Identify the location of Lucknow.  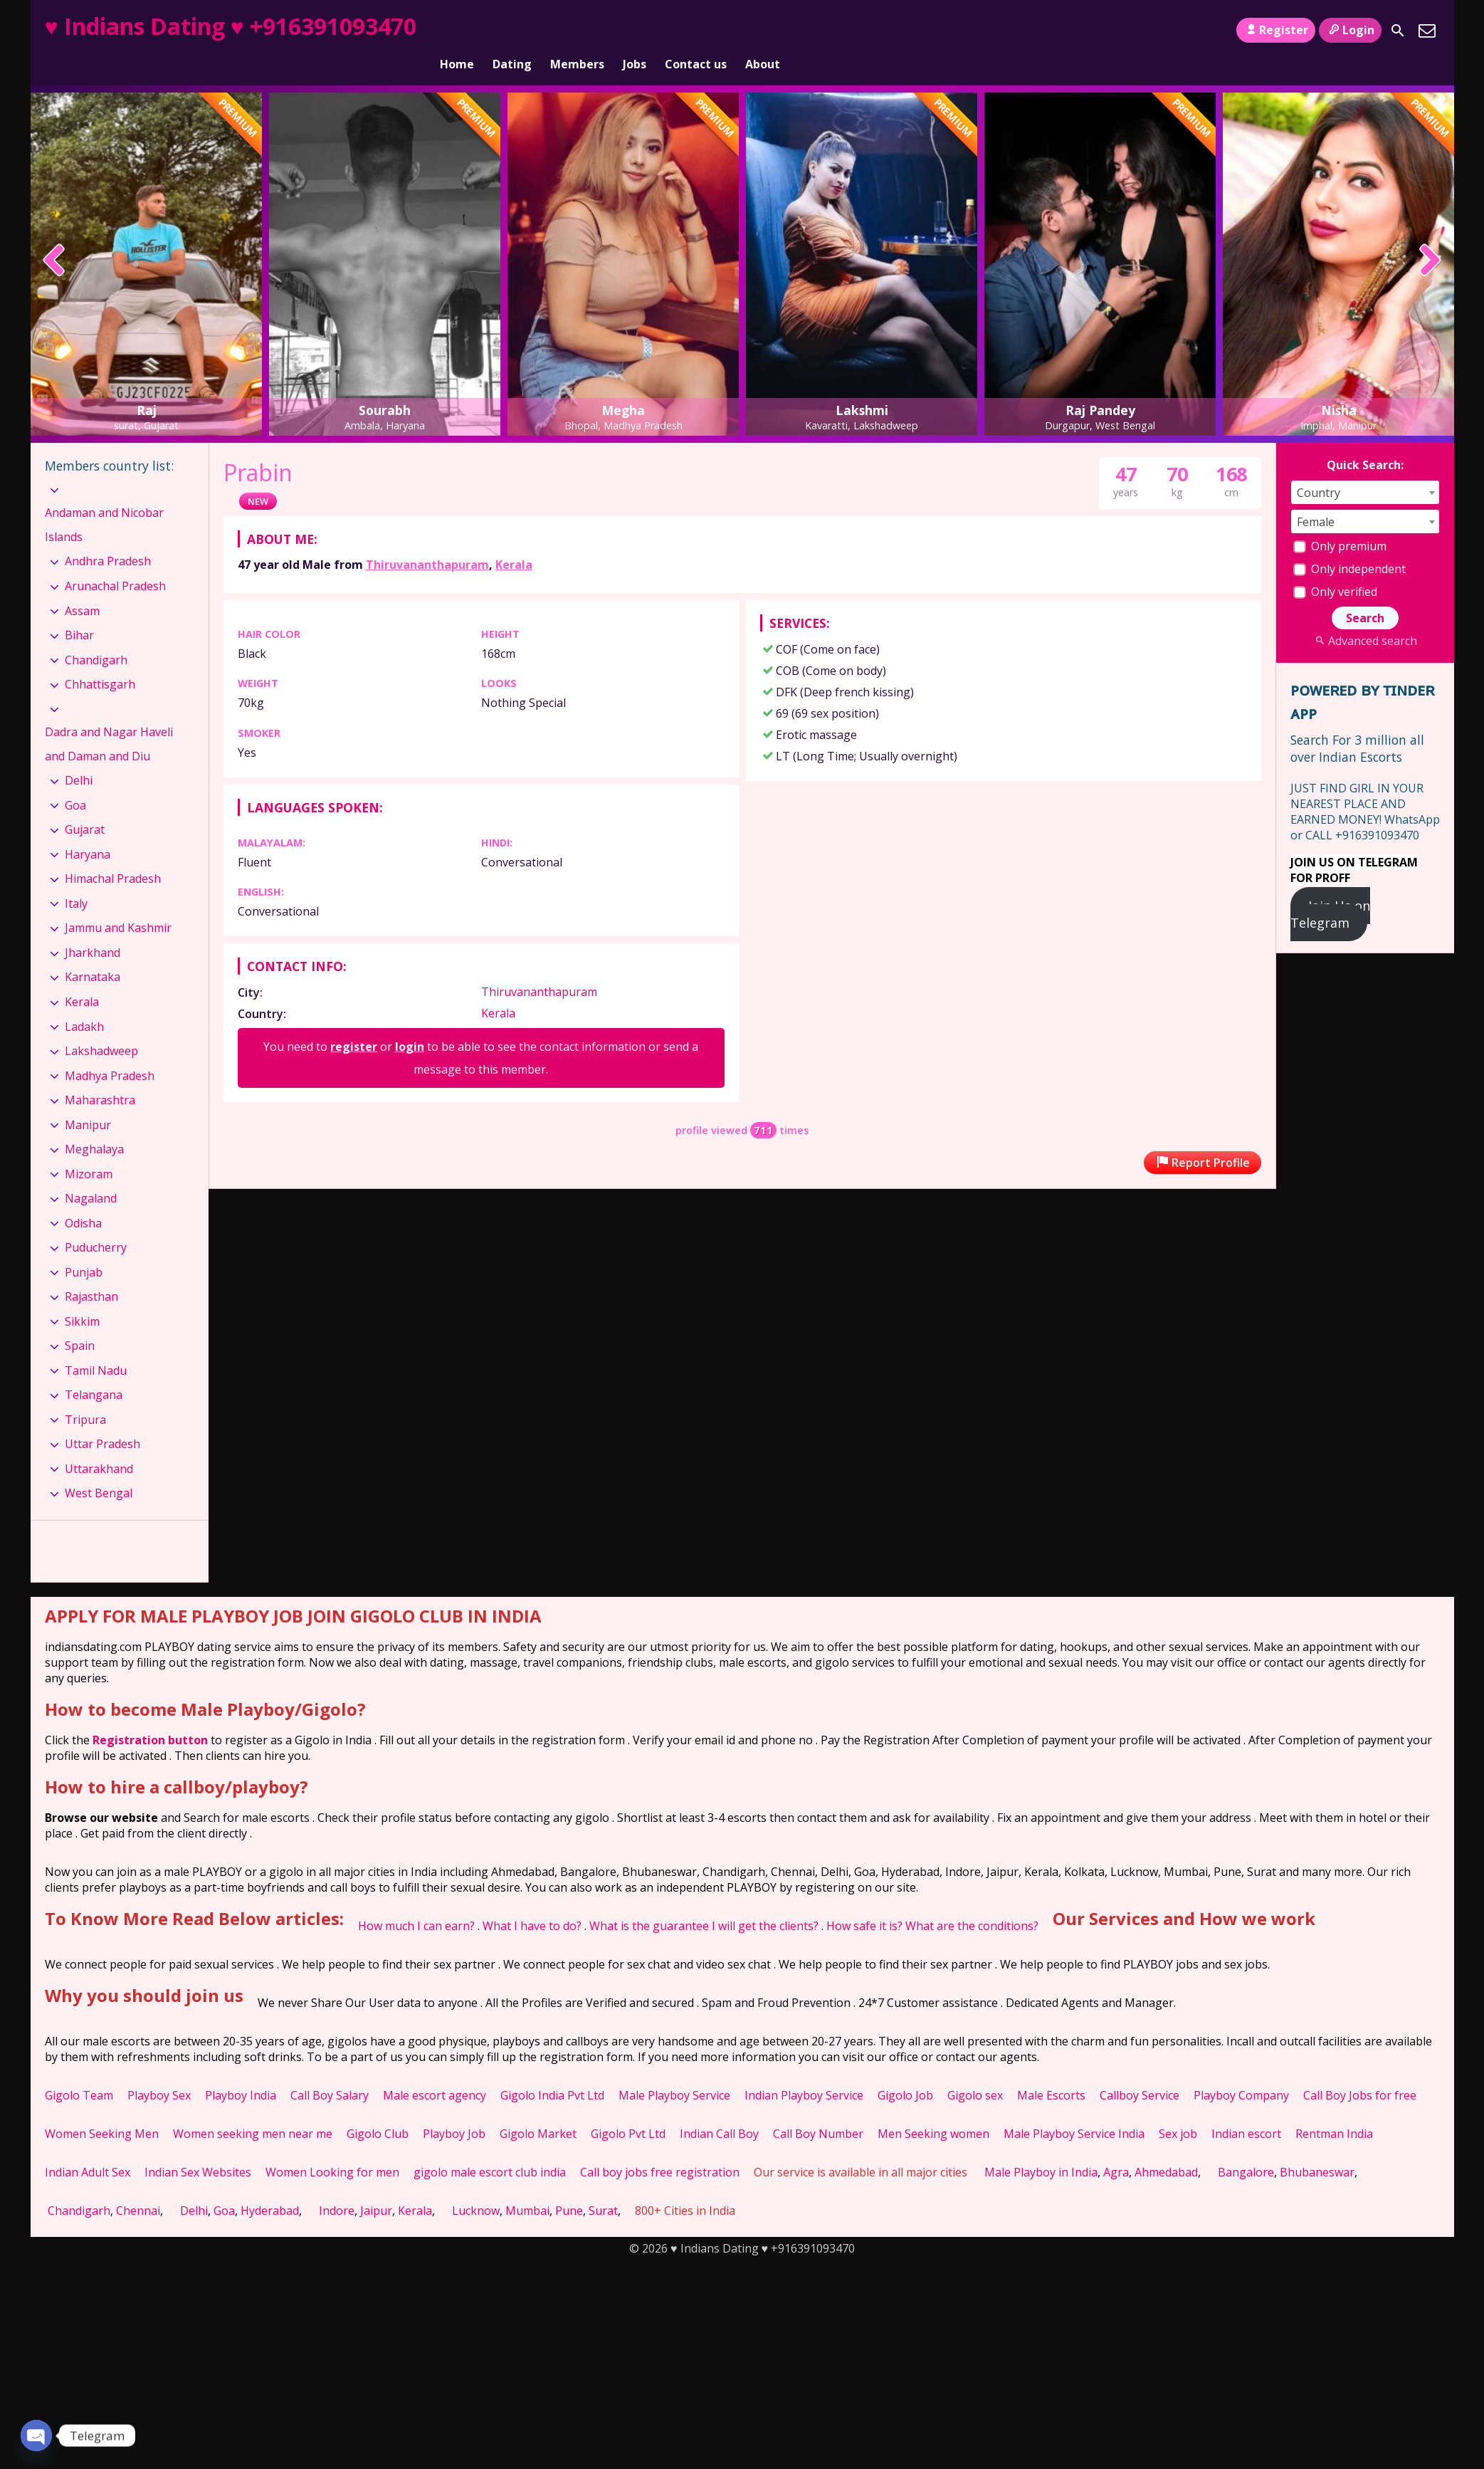
(476, 2186).